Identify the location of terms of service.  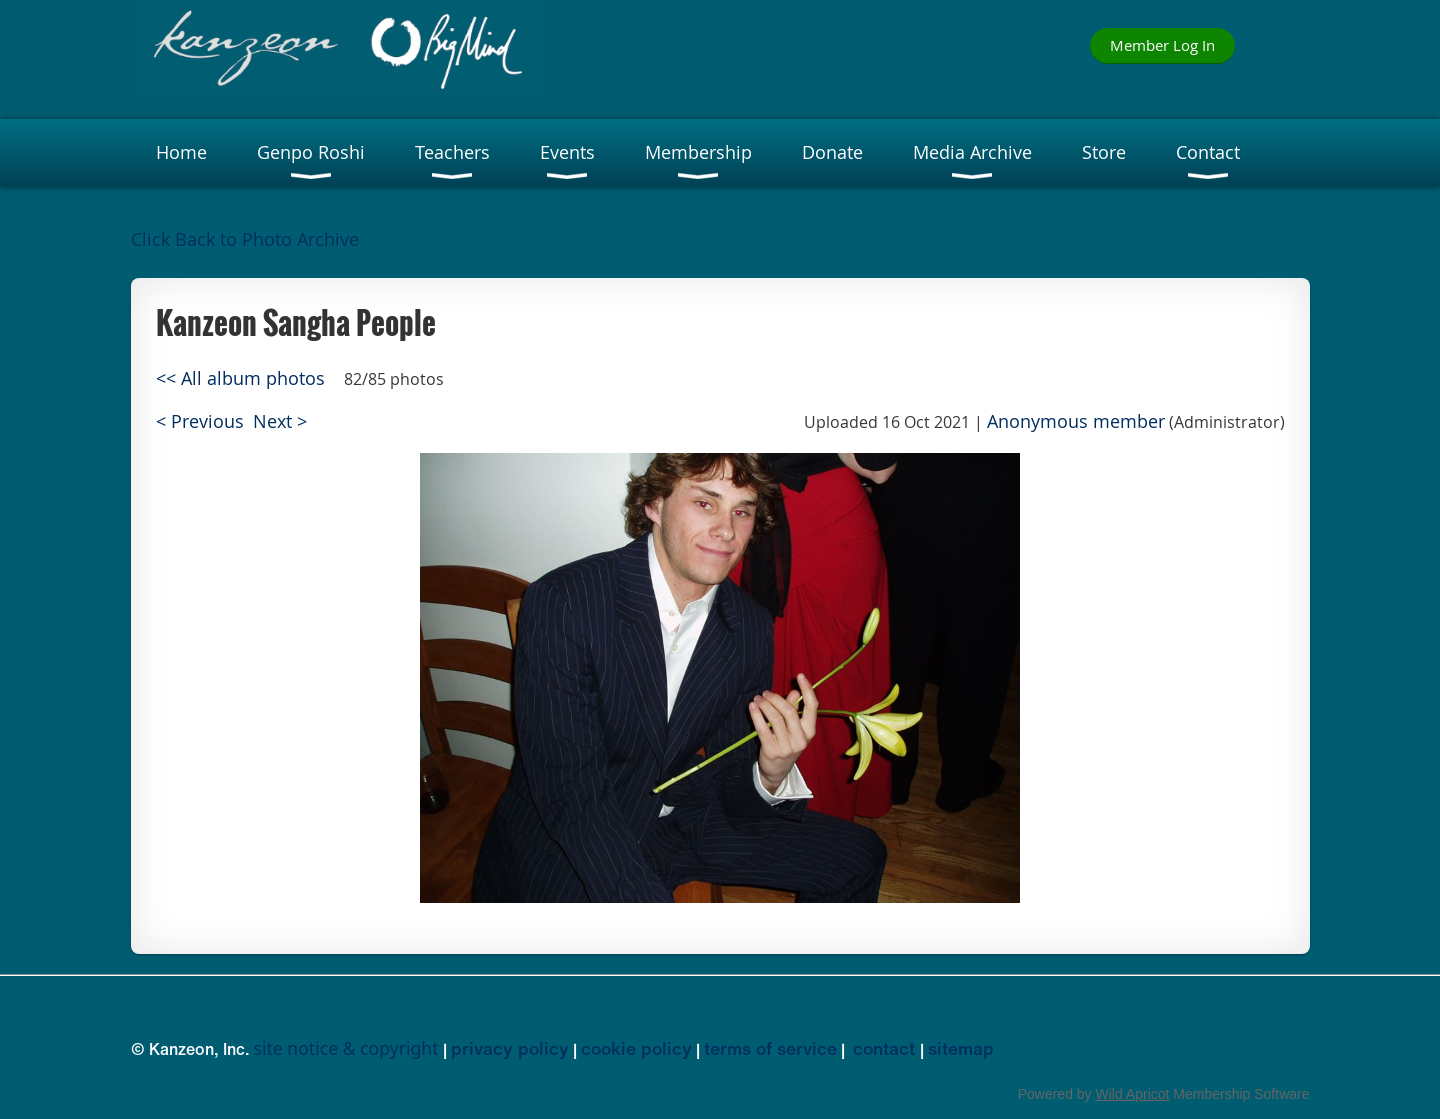
(770, 1048).